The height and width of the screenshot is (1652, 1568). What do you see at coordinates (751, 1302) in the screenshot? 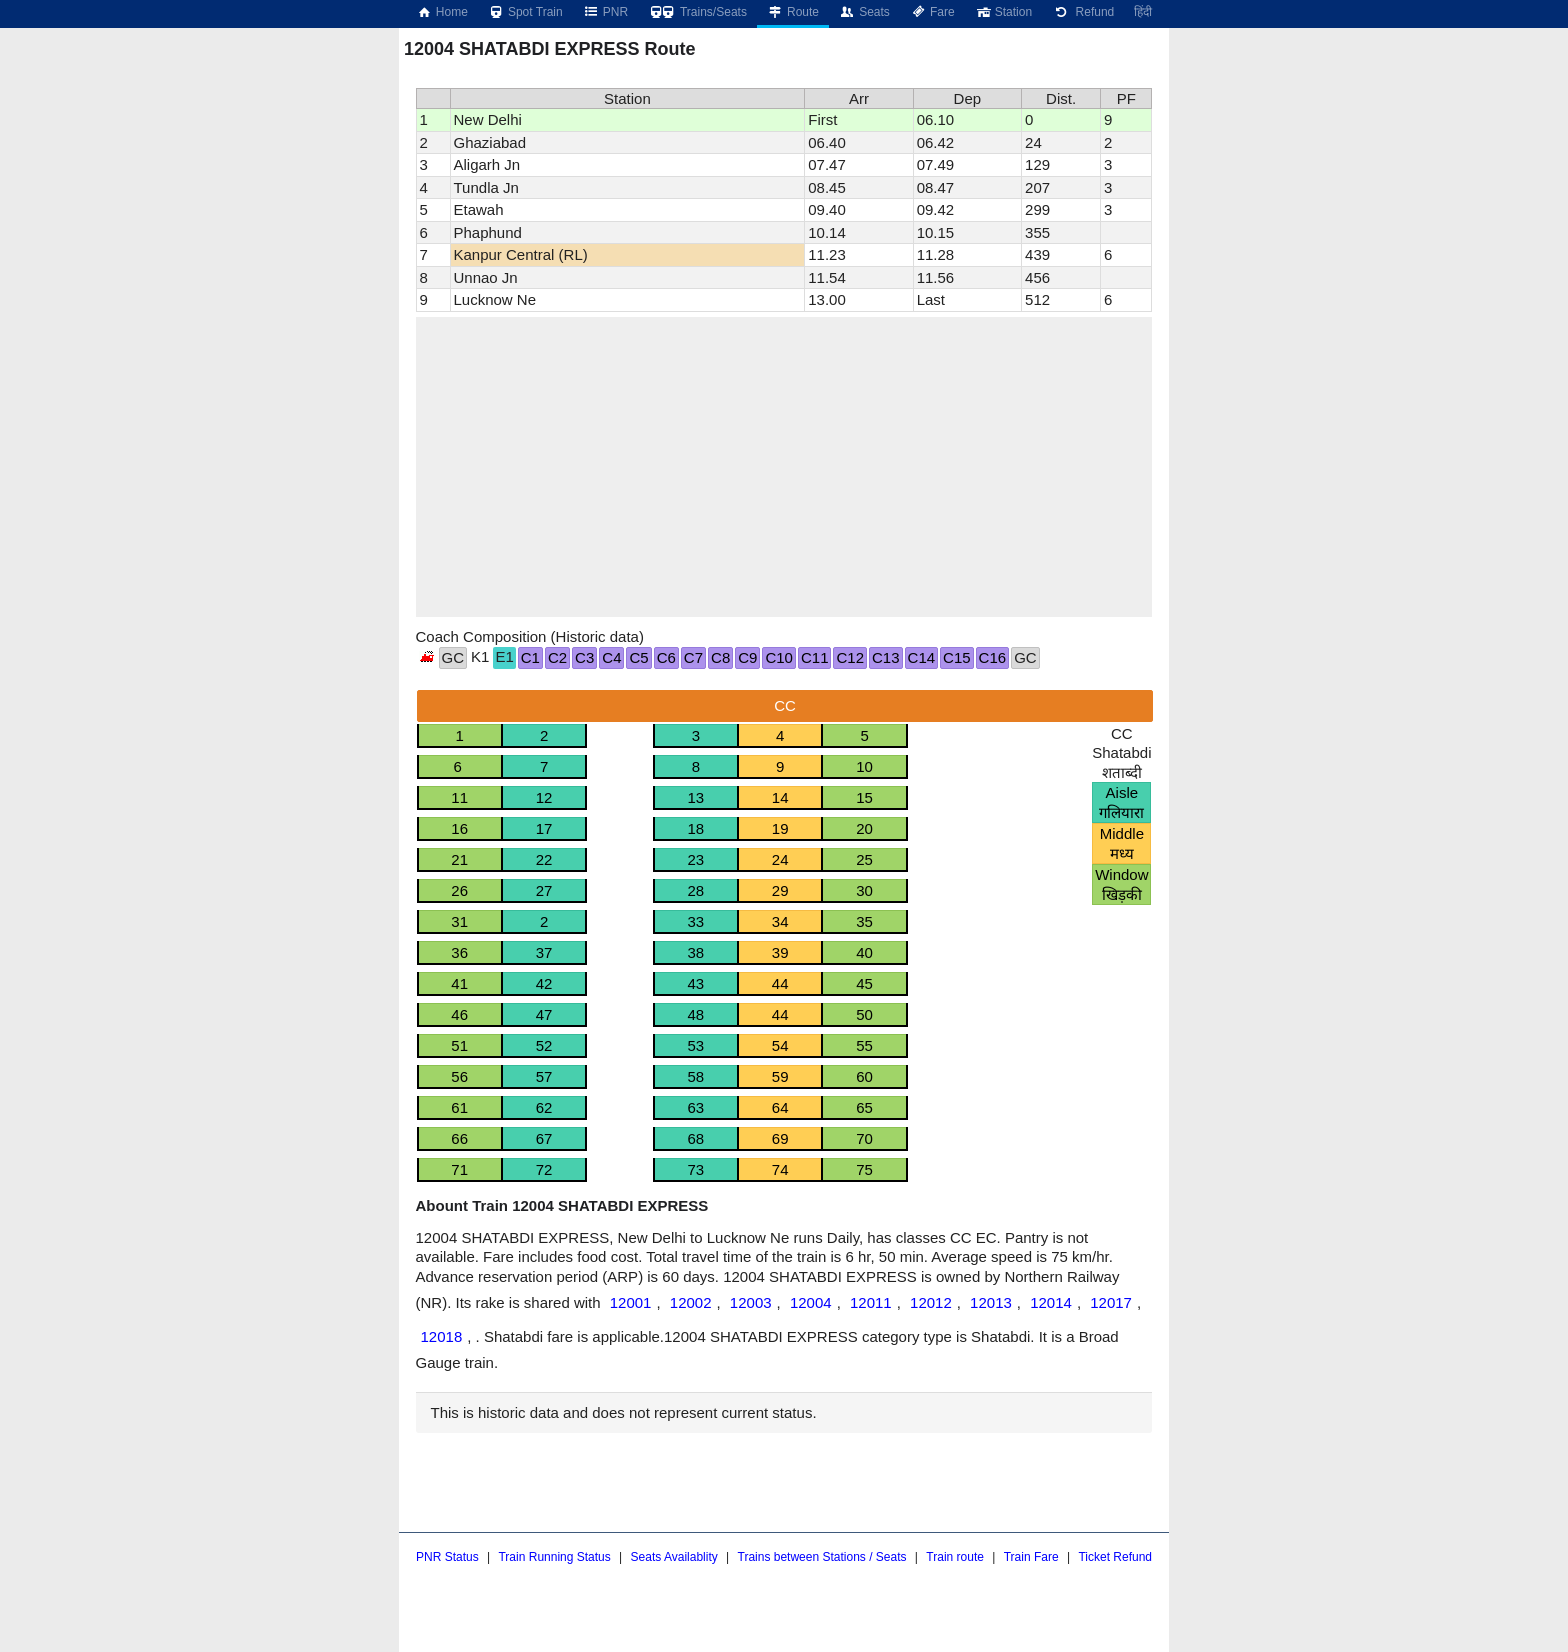
I see `12003` at bounding box center [751, 1302].